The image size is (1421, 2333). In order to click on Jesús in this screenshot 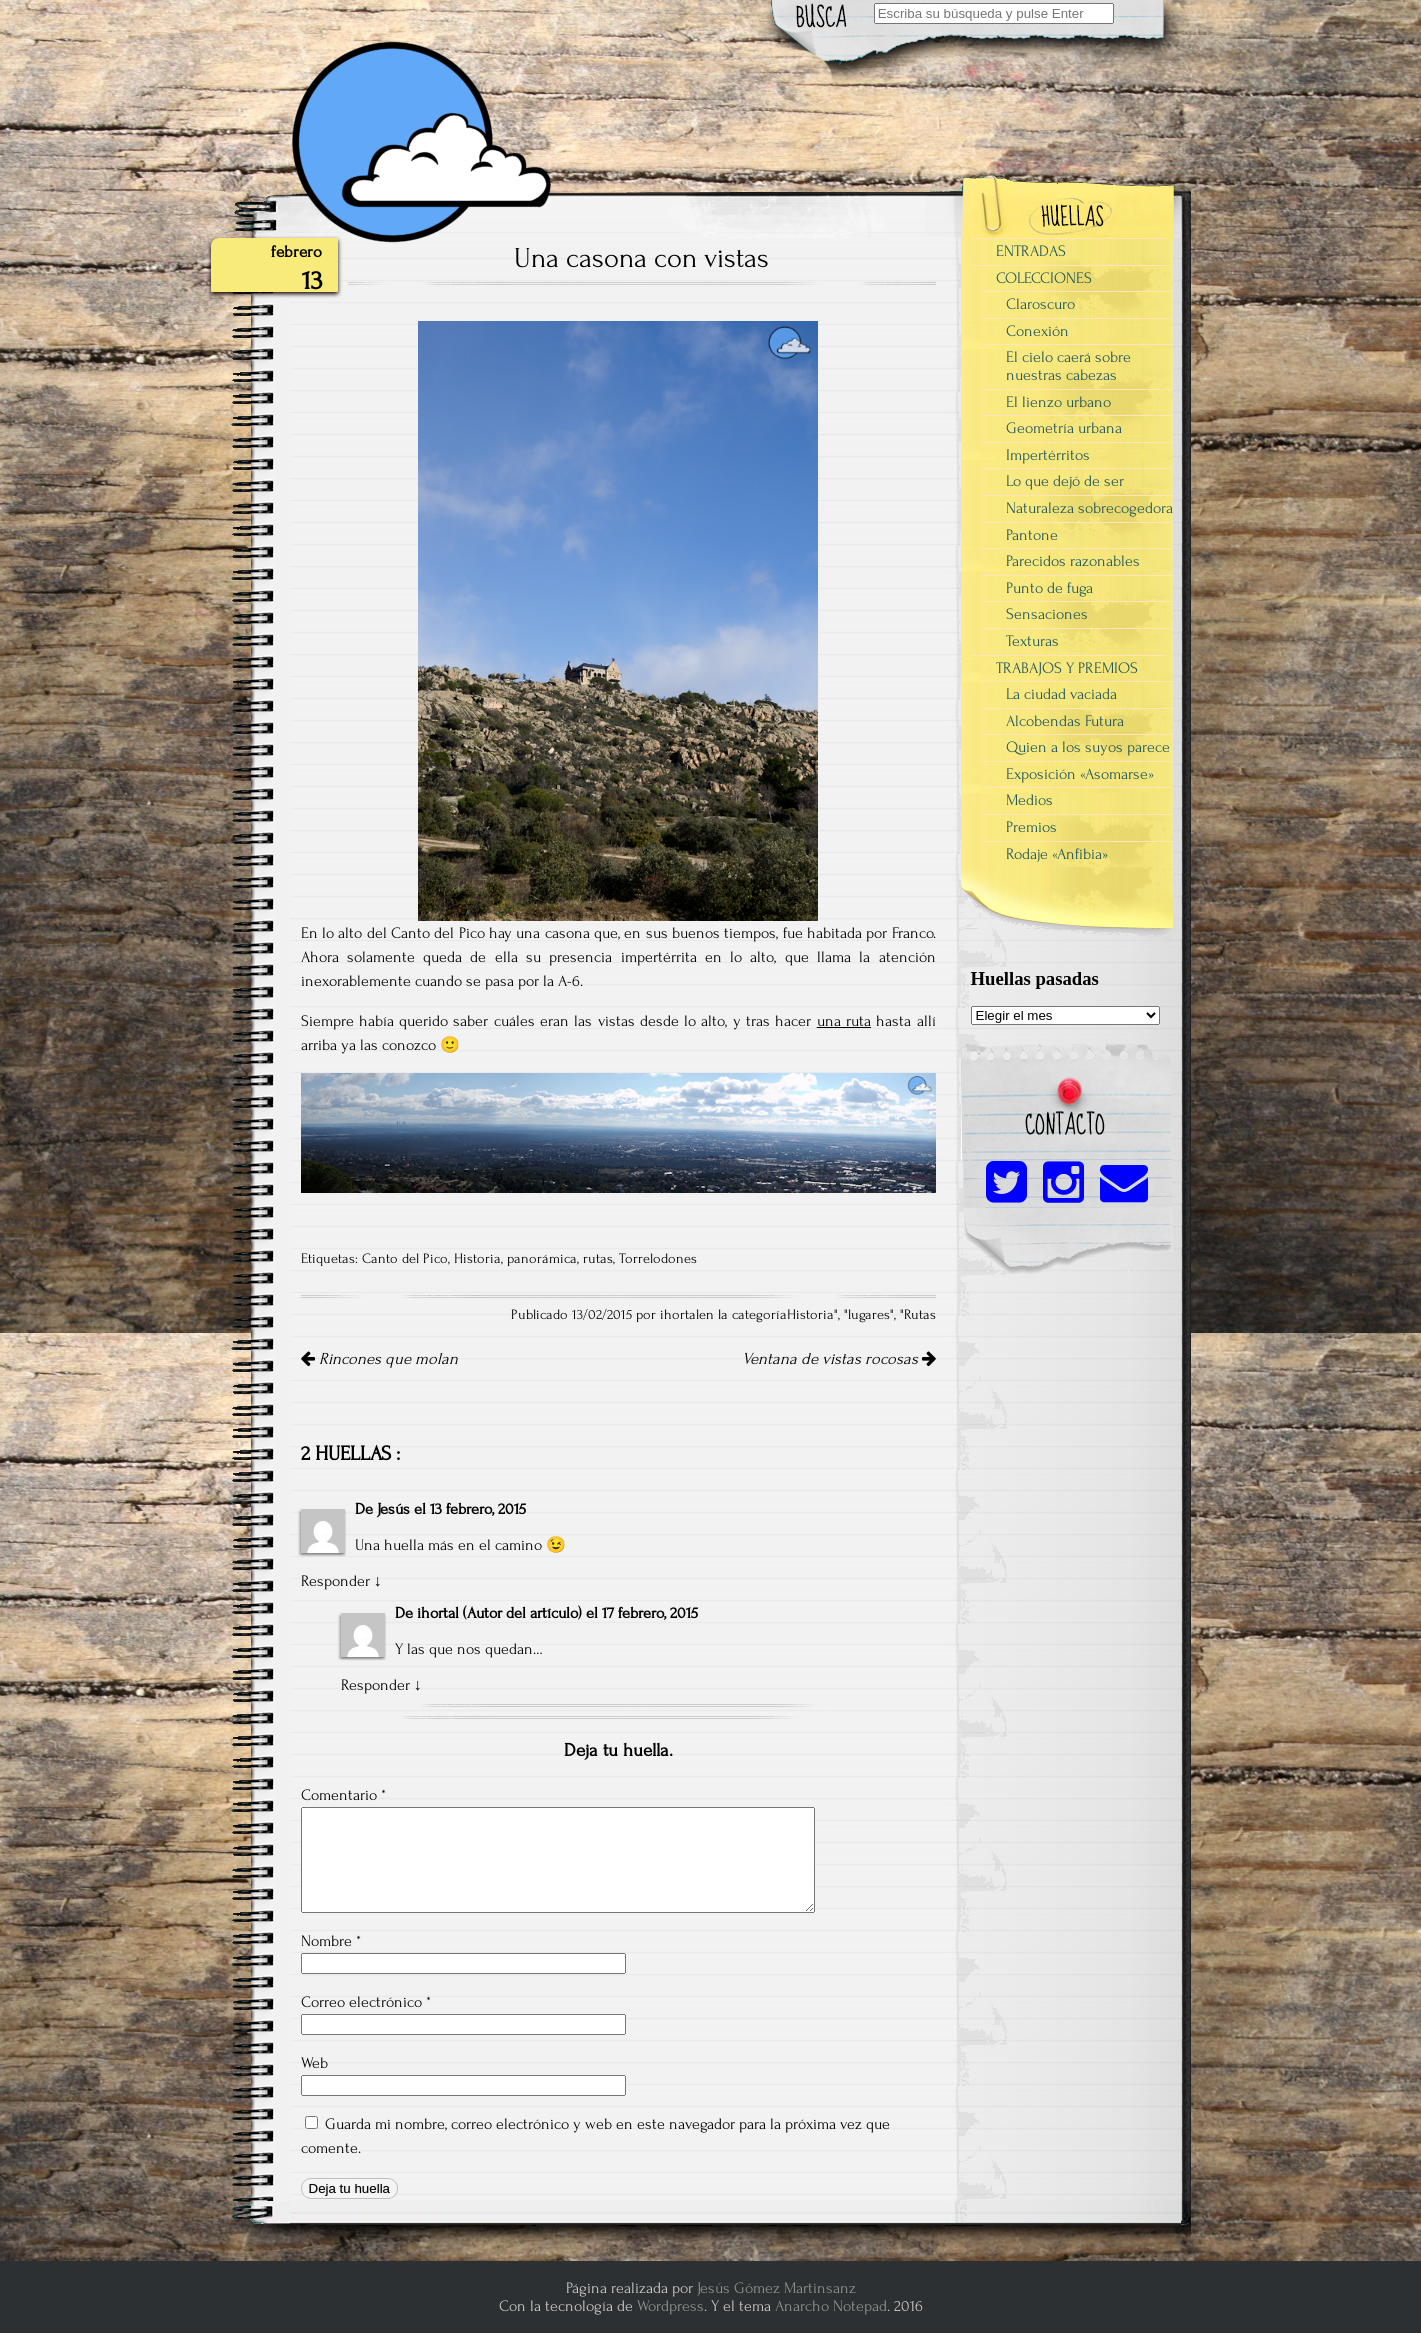, I will do `click(393, 1509)`.